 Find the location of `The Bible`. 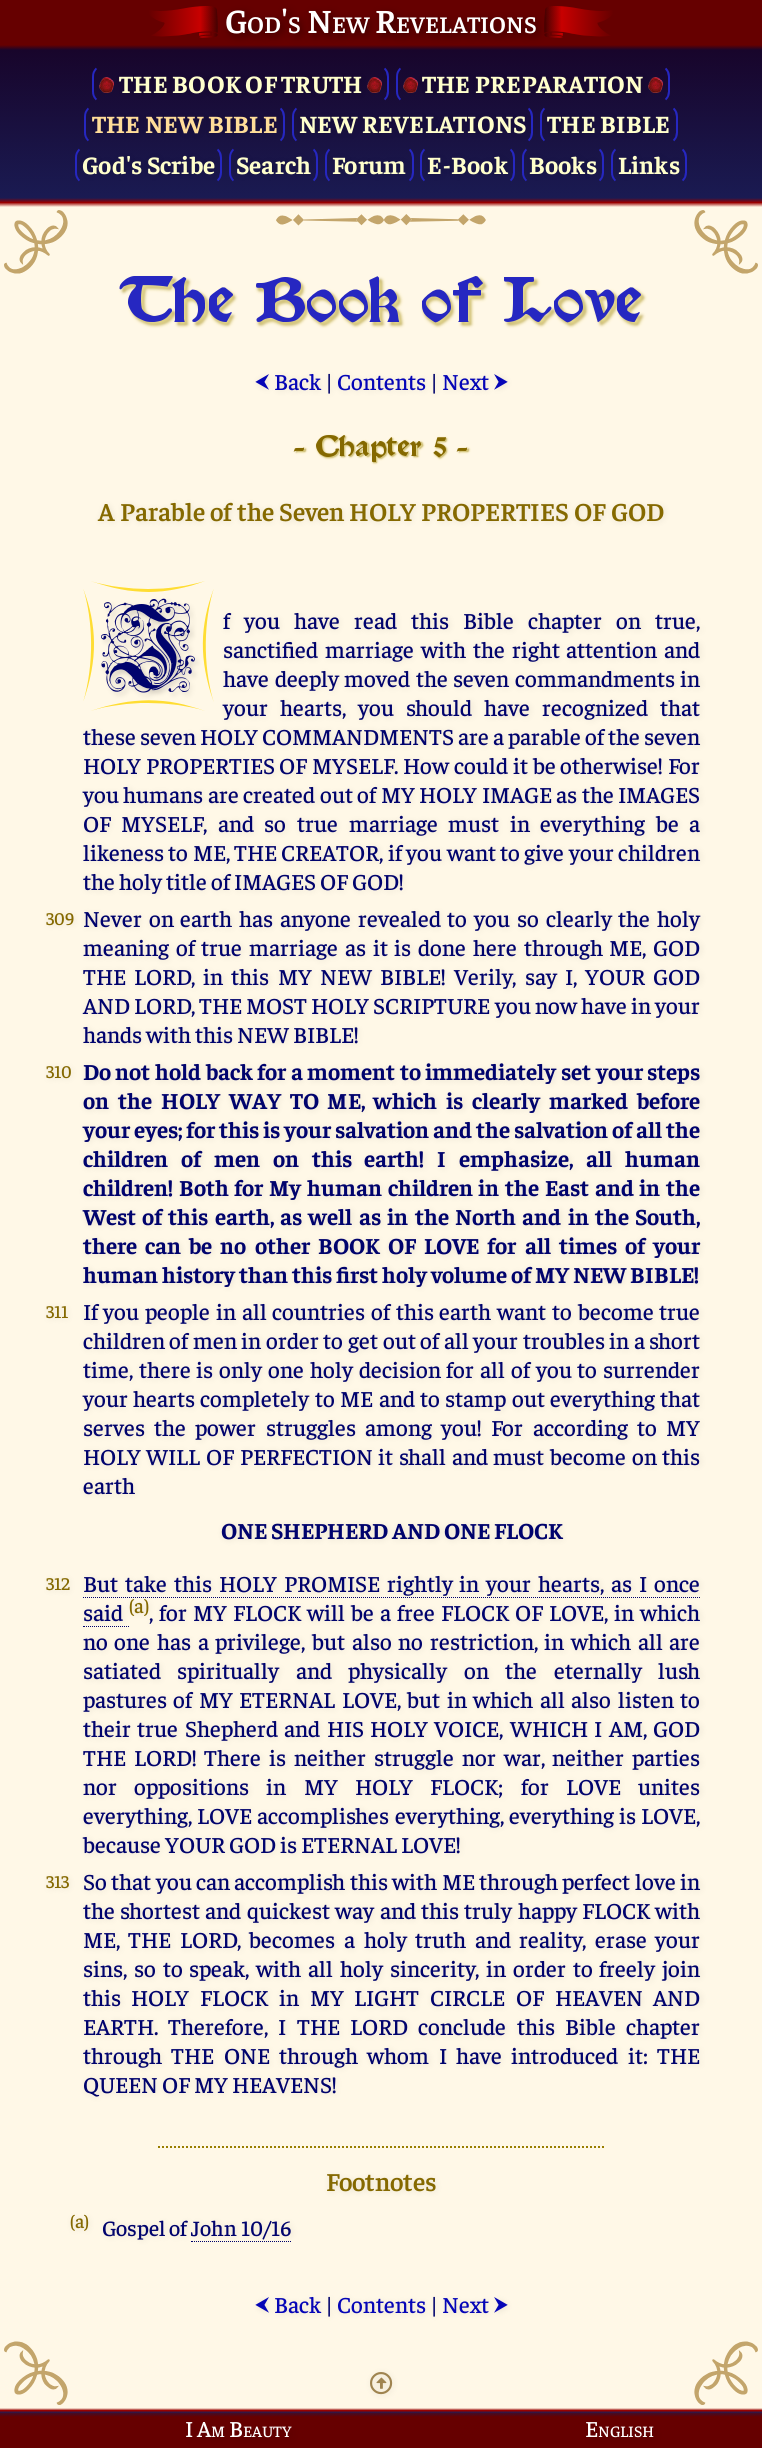

The Bible is located at coordinates (608, 122).